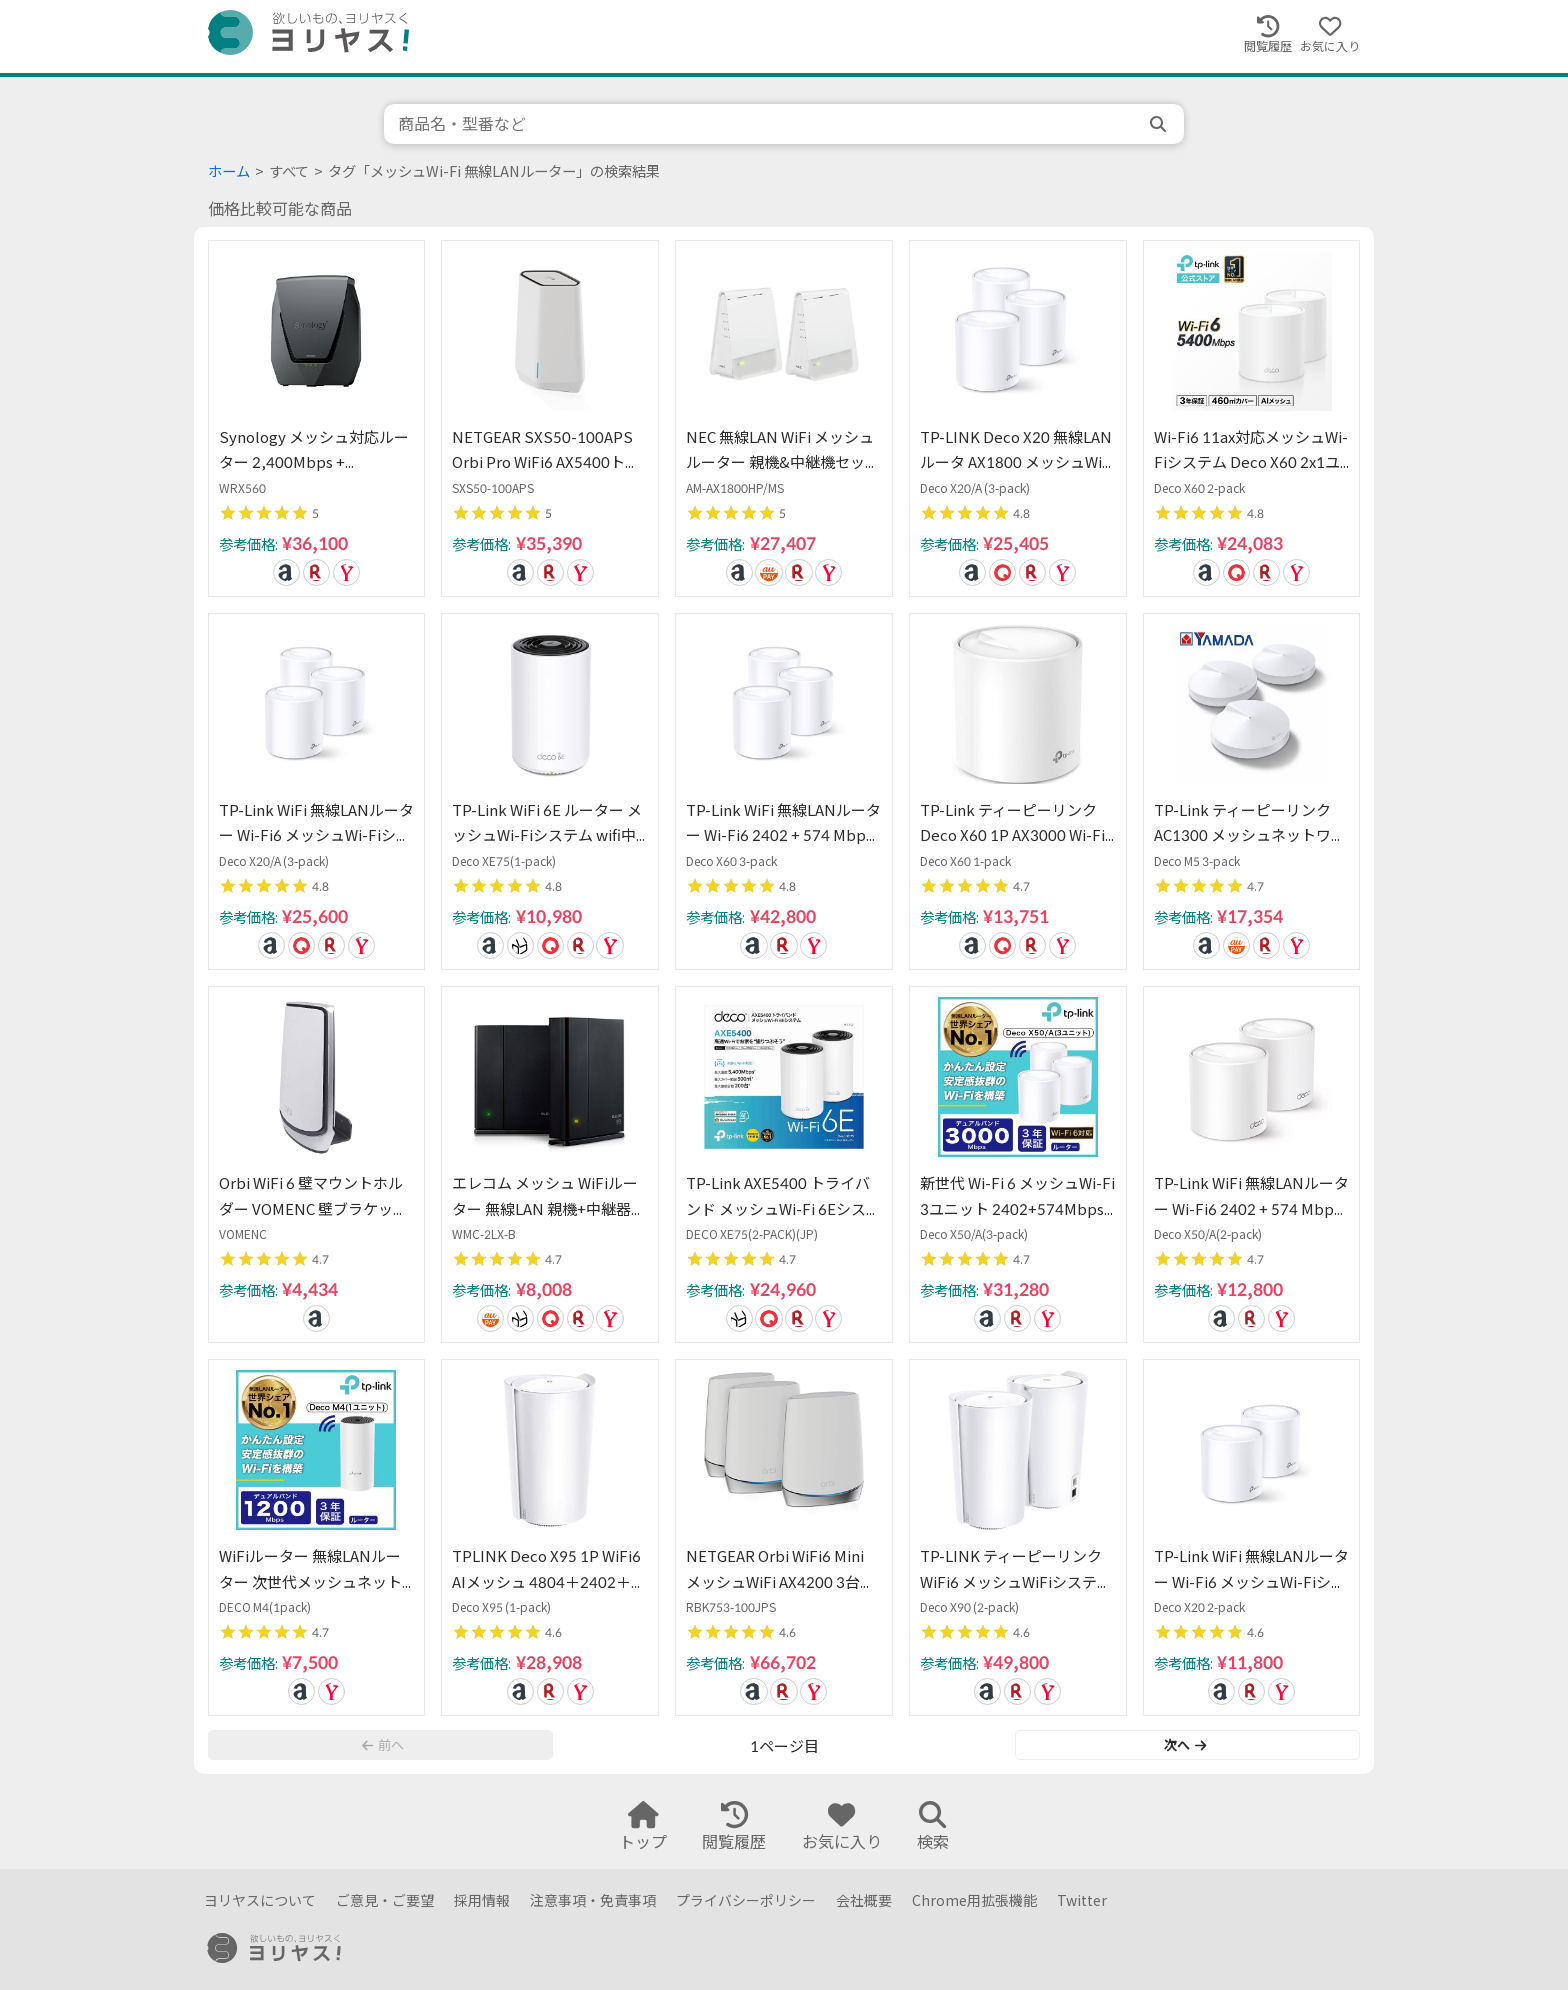  What do you see at coordinates (1160, 124) in the screenshot?
I see `[search]` at bounding box center [1160, 124].